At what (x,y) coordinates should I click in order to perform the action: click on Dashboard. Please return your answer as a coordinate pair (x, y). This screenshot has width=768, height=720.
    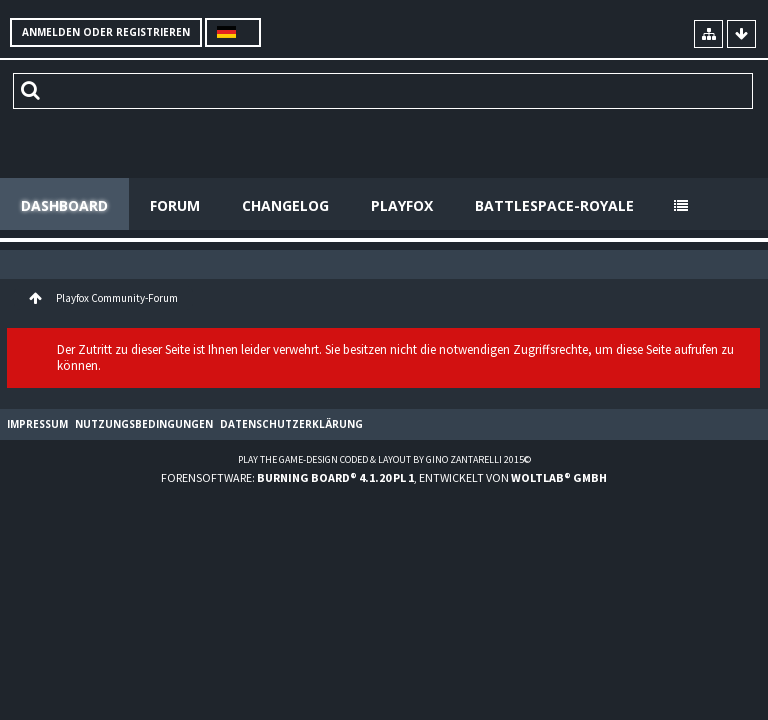
    Looking at the image, I should click on (64, 205).